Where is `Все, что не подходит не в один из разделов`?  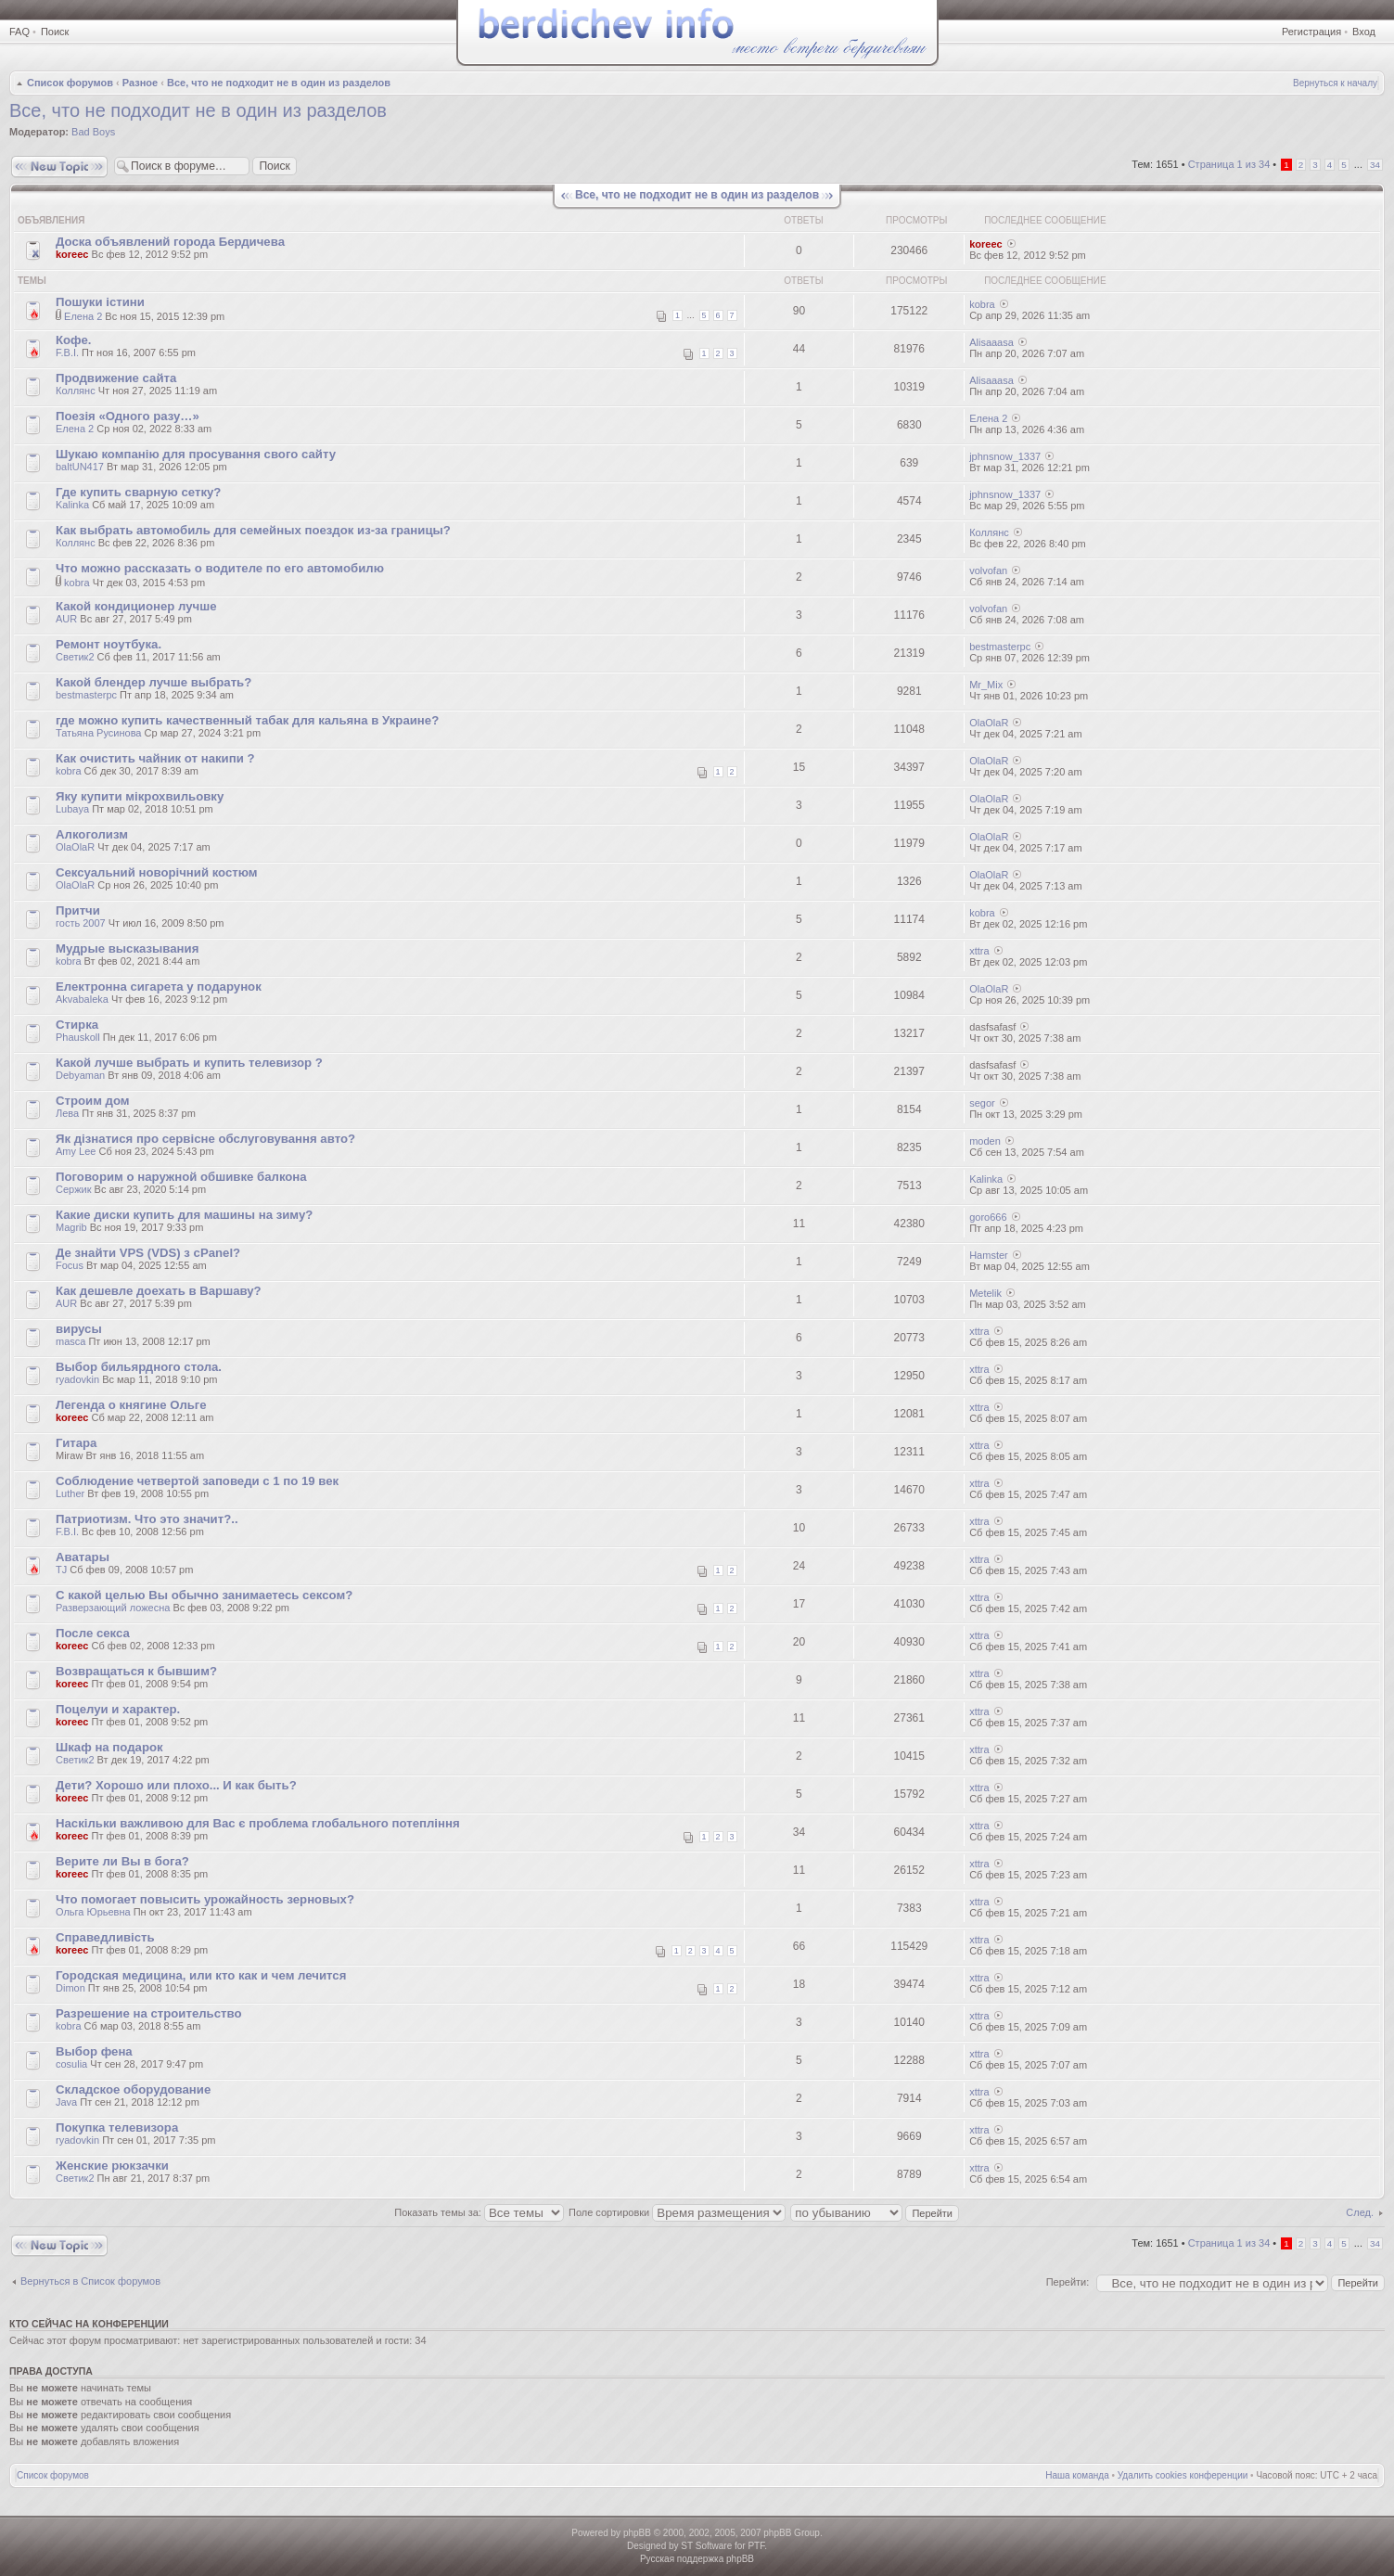 Все, что не подходит не в один из разделов is located at coordinates (278, 82).